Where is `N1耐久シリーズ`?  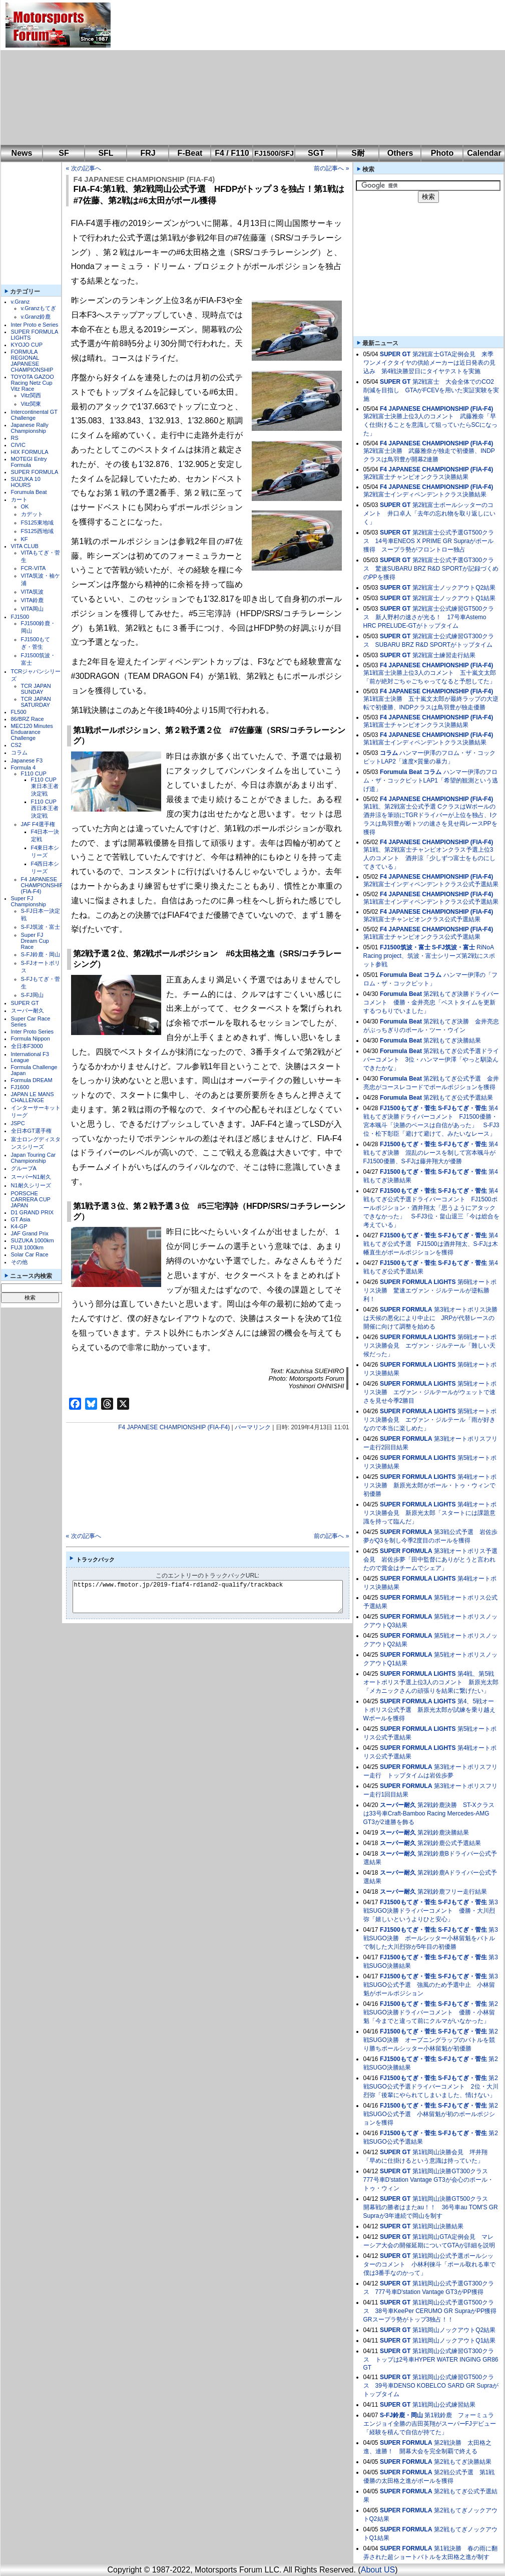
N1耐久シリーズ is located at coordinates (31, 1185).